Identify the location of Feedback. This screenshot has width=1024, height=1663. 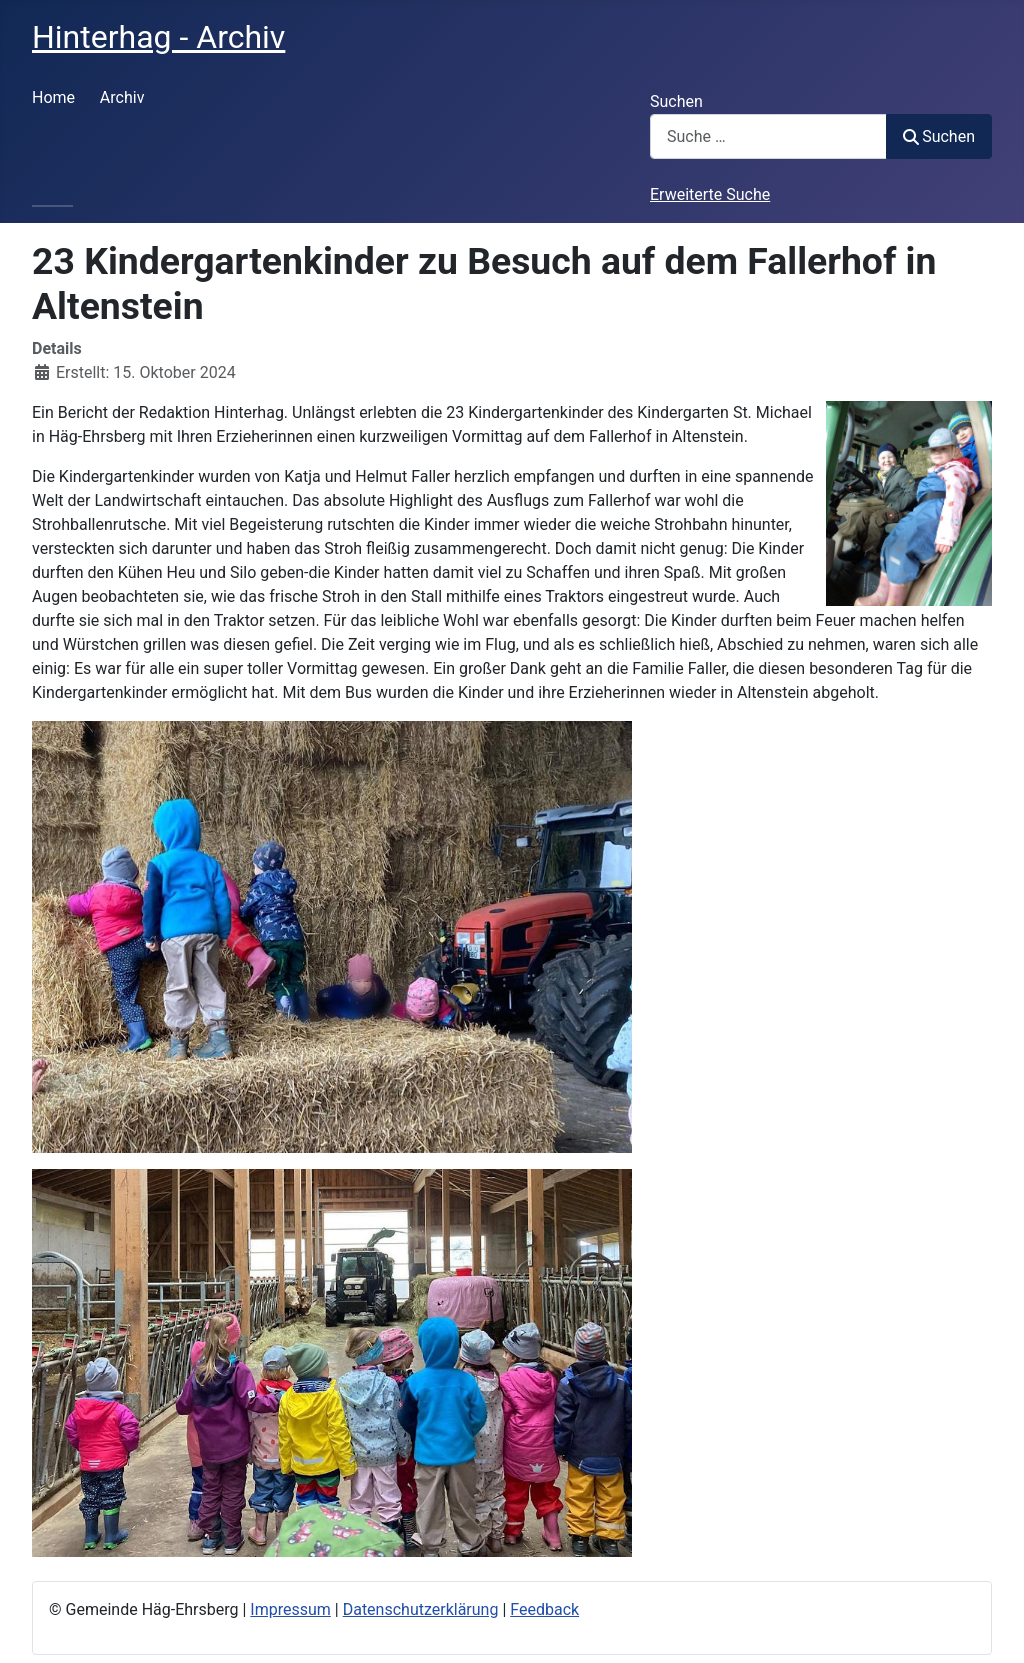
(544, 1609).